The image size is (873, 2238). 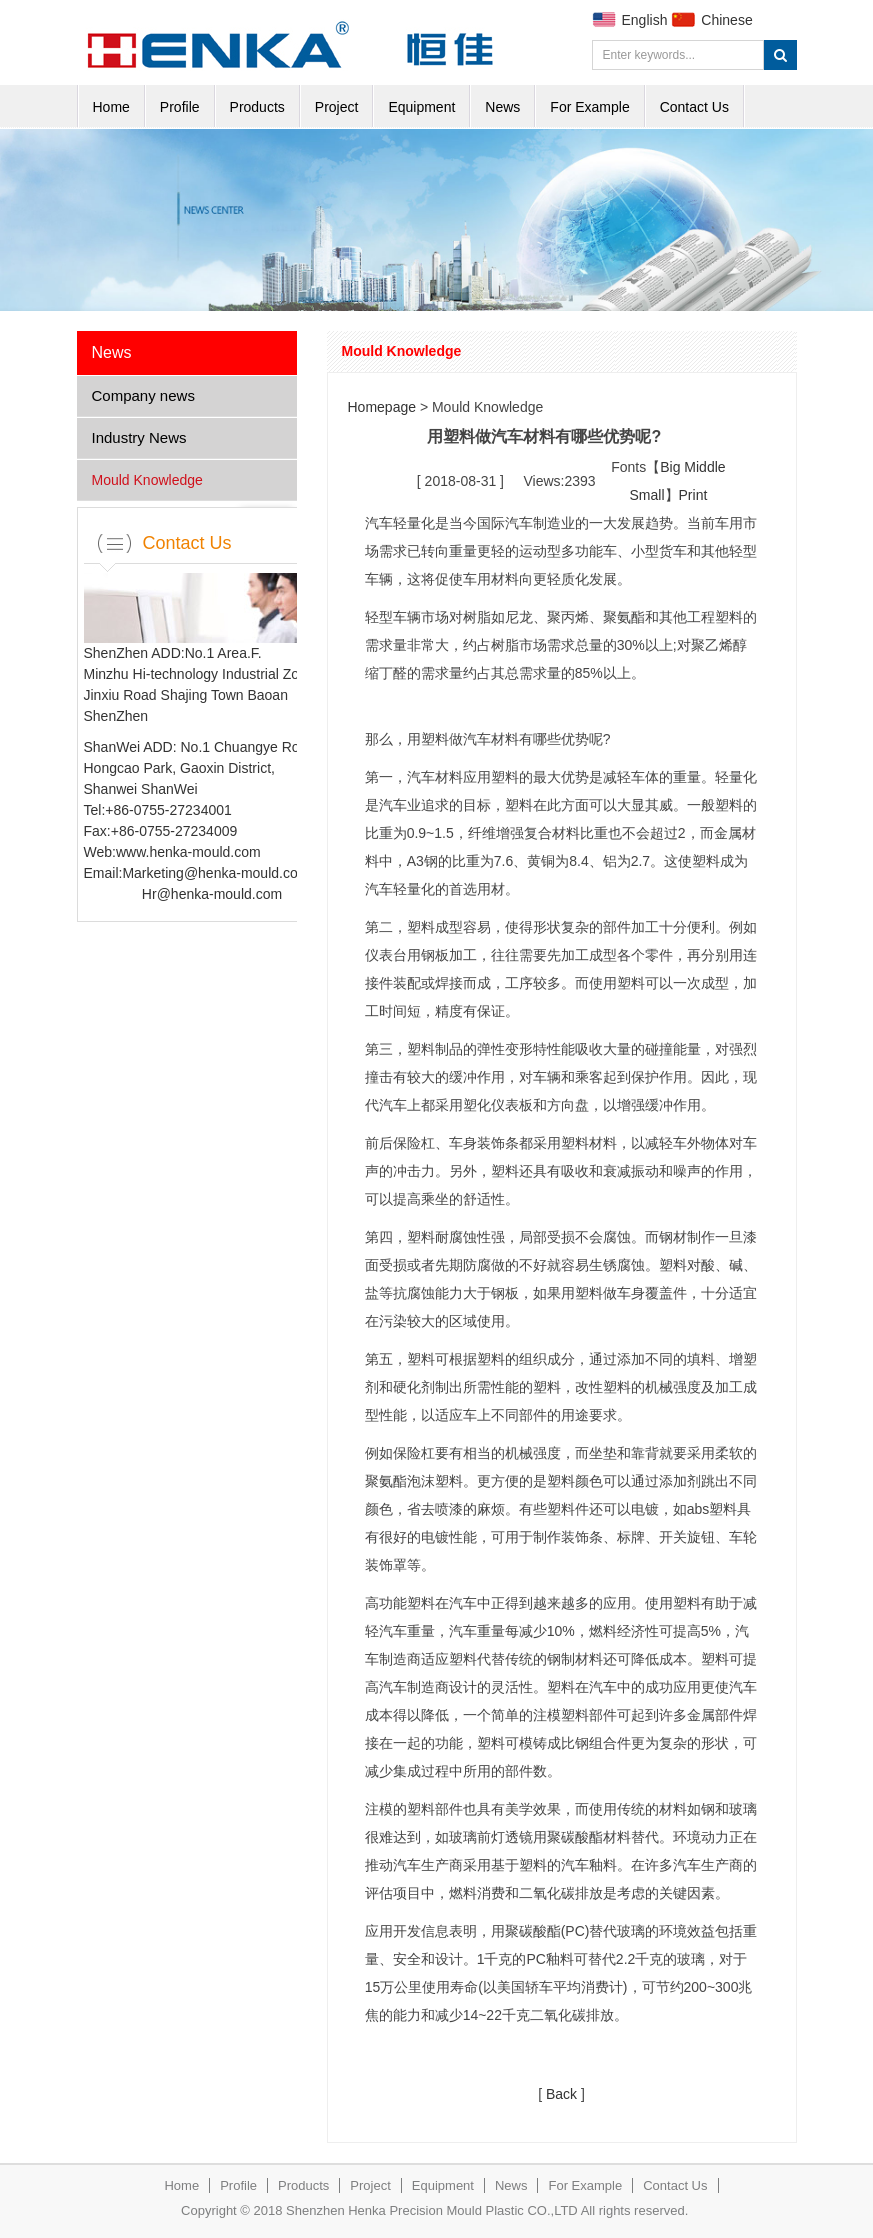 What do you see at coordinates (561, 2094) in the screenshot?
I see `Back` at bounding box center [561, 2094].